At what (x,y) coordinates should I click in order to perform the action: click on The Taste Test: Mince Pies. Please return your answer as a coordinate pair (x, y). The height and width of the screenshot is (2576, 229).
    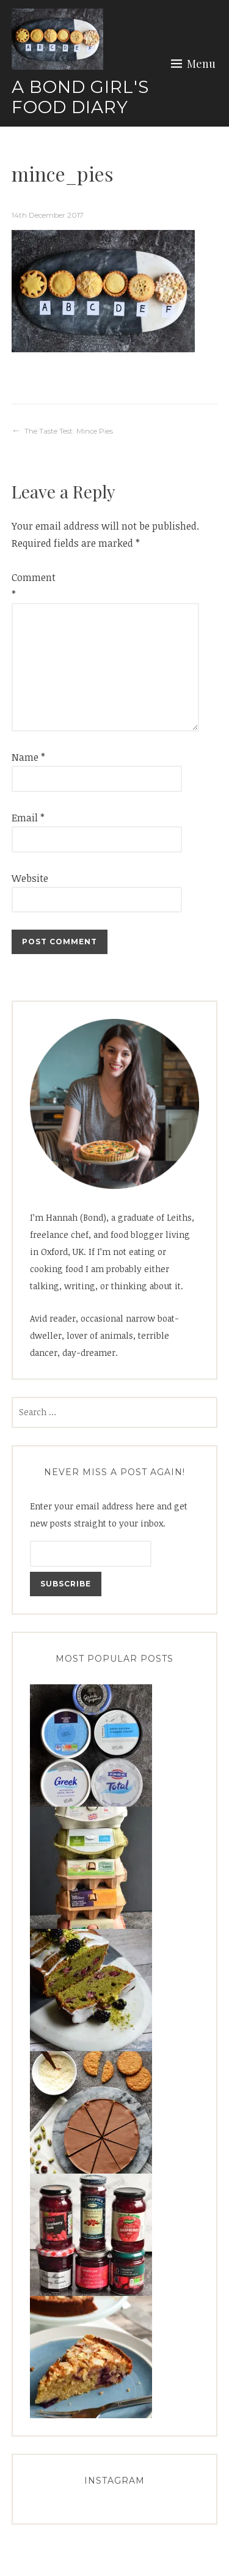
    Looking at the image, I should click on (68, 430).